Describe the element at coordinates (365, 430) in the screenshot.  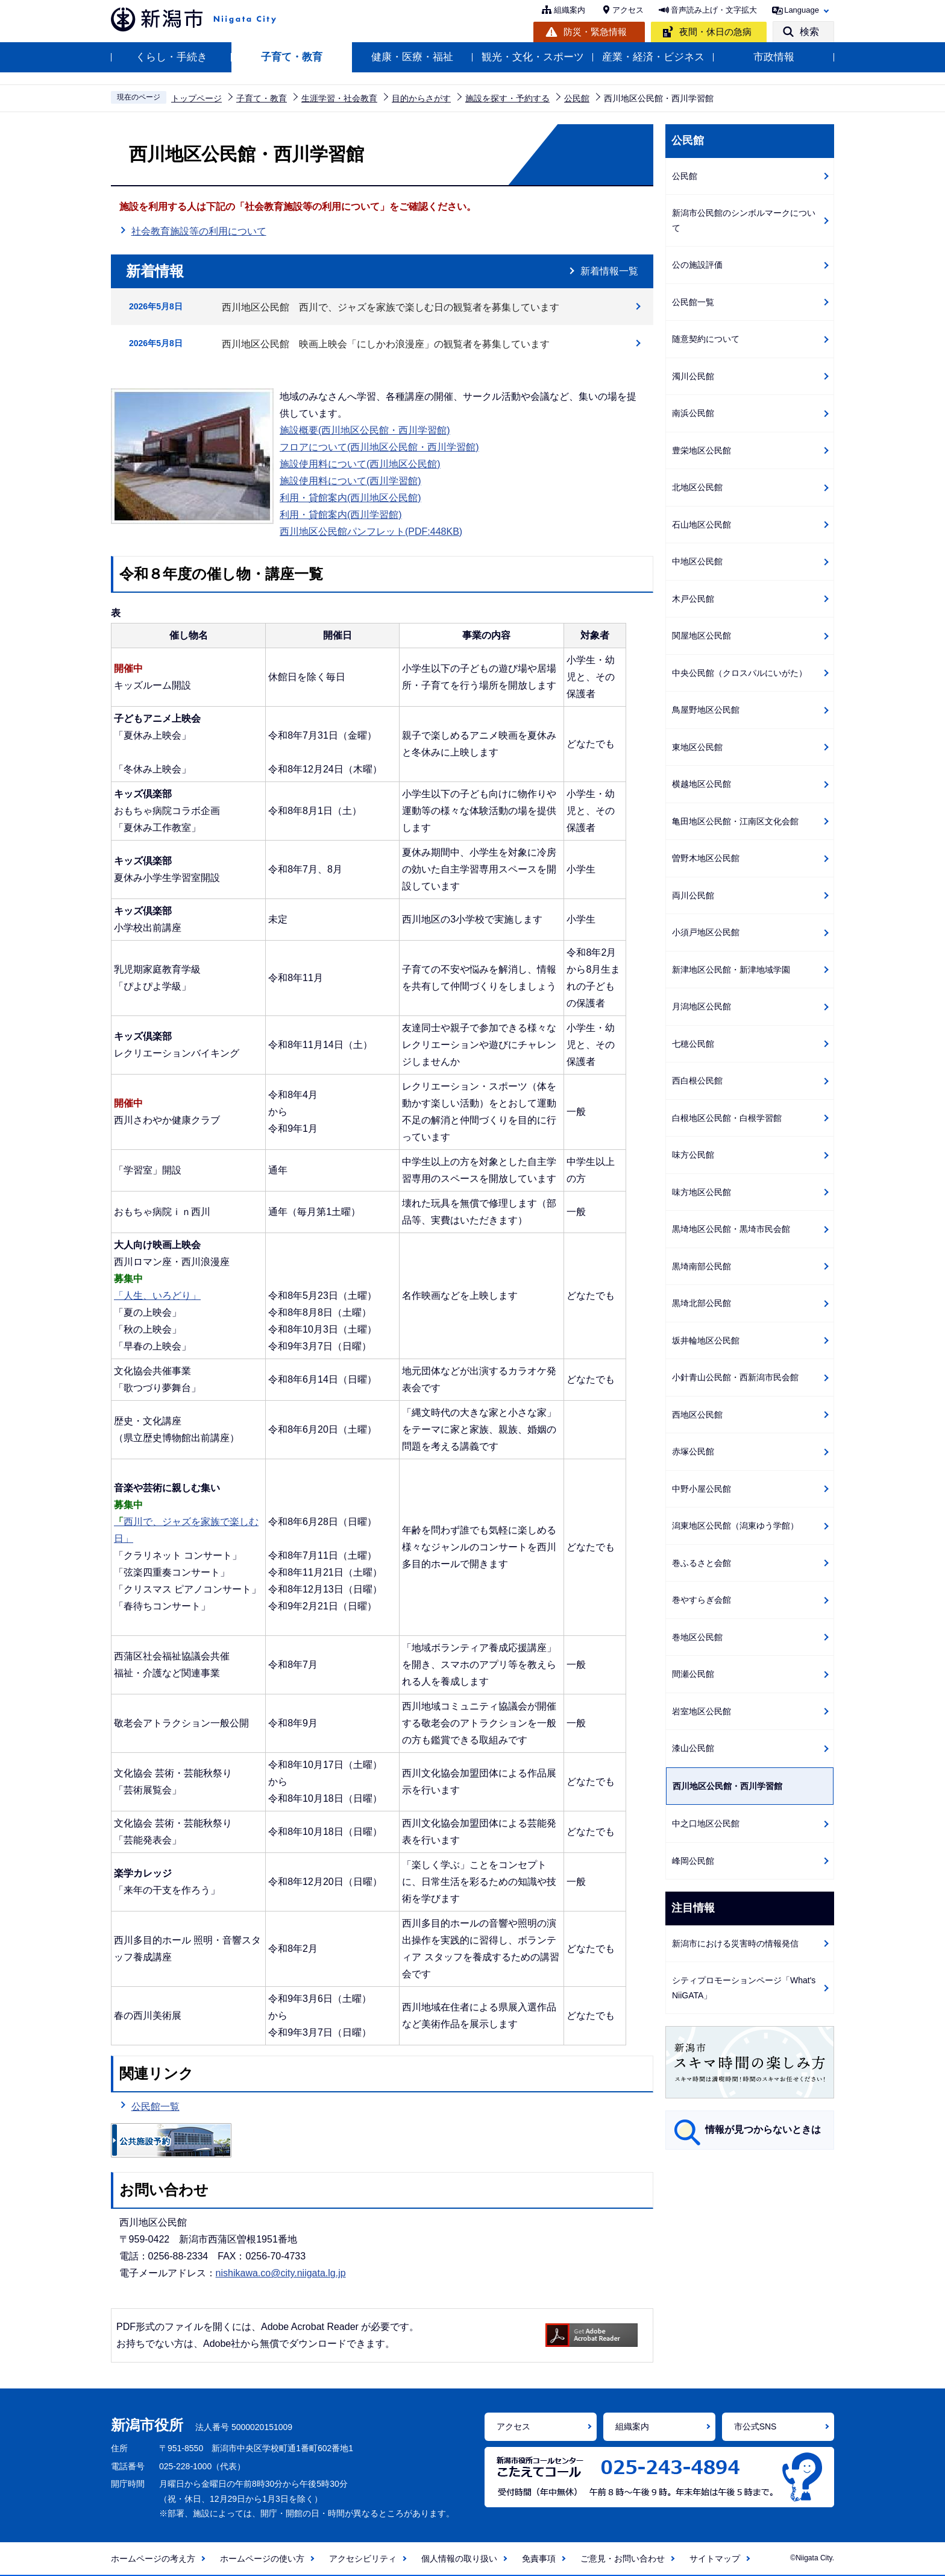
I see `施設概要(西川地区公民館・西川学習館)` at that location.